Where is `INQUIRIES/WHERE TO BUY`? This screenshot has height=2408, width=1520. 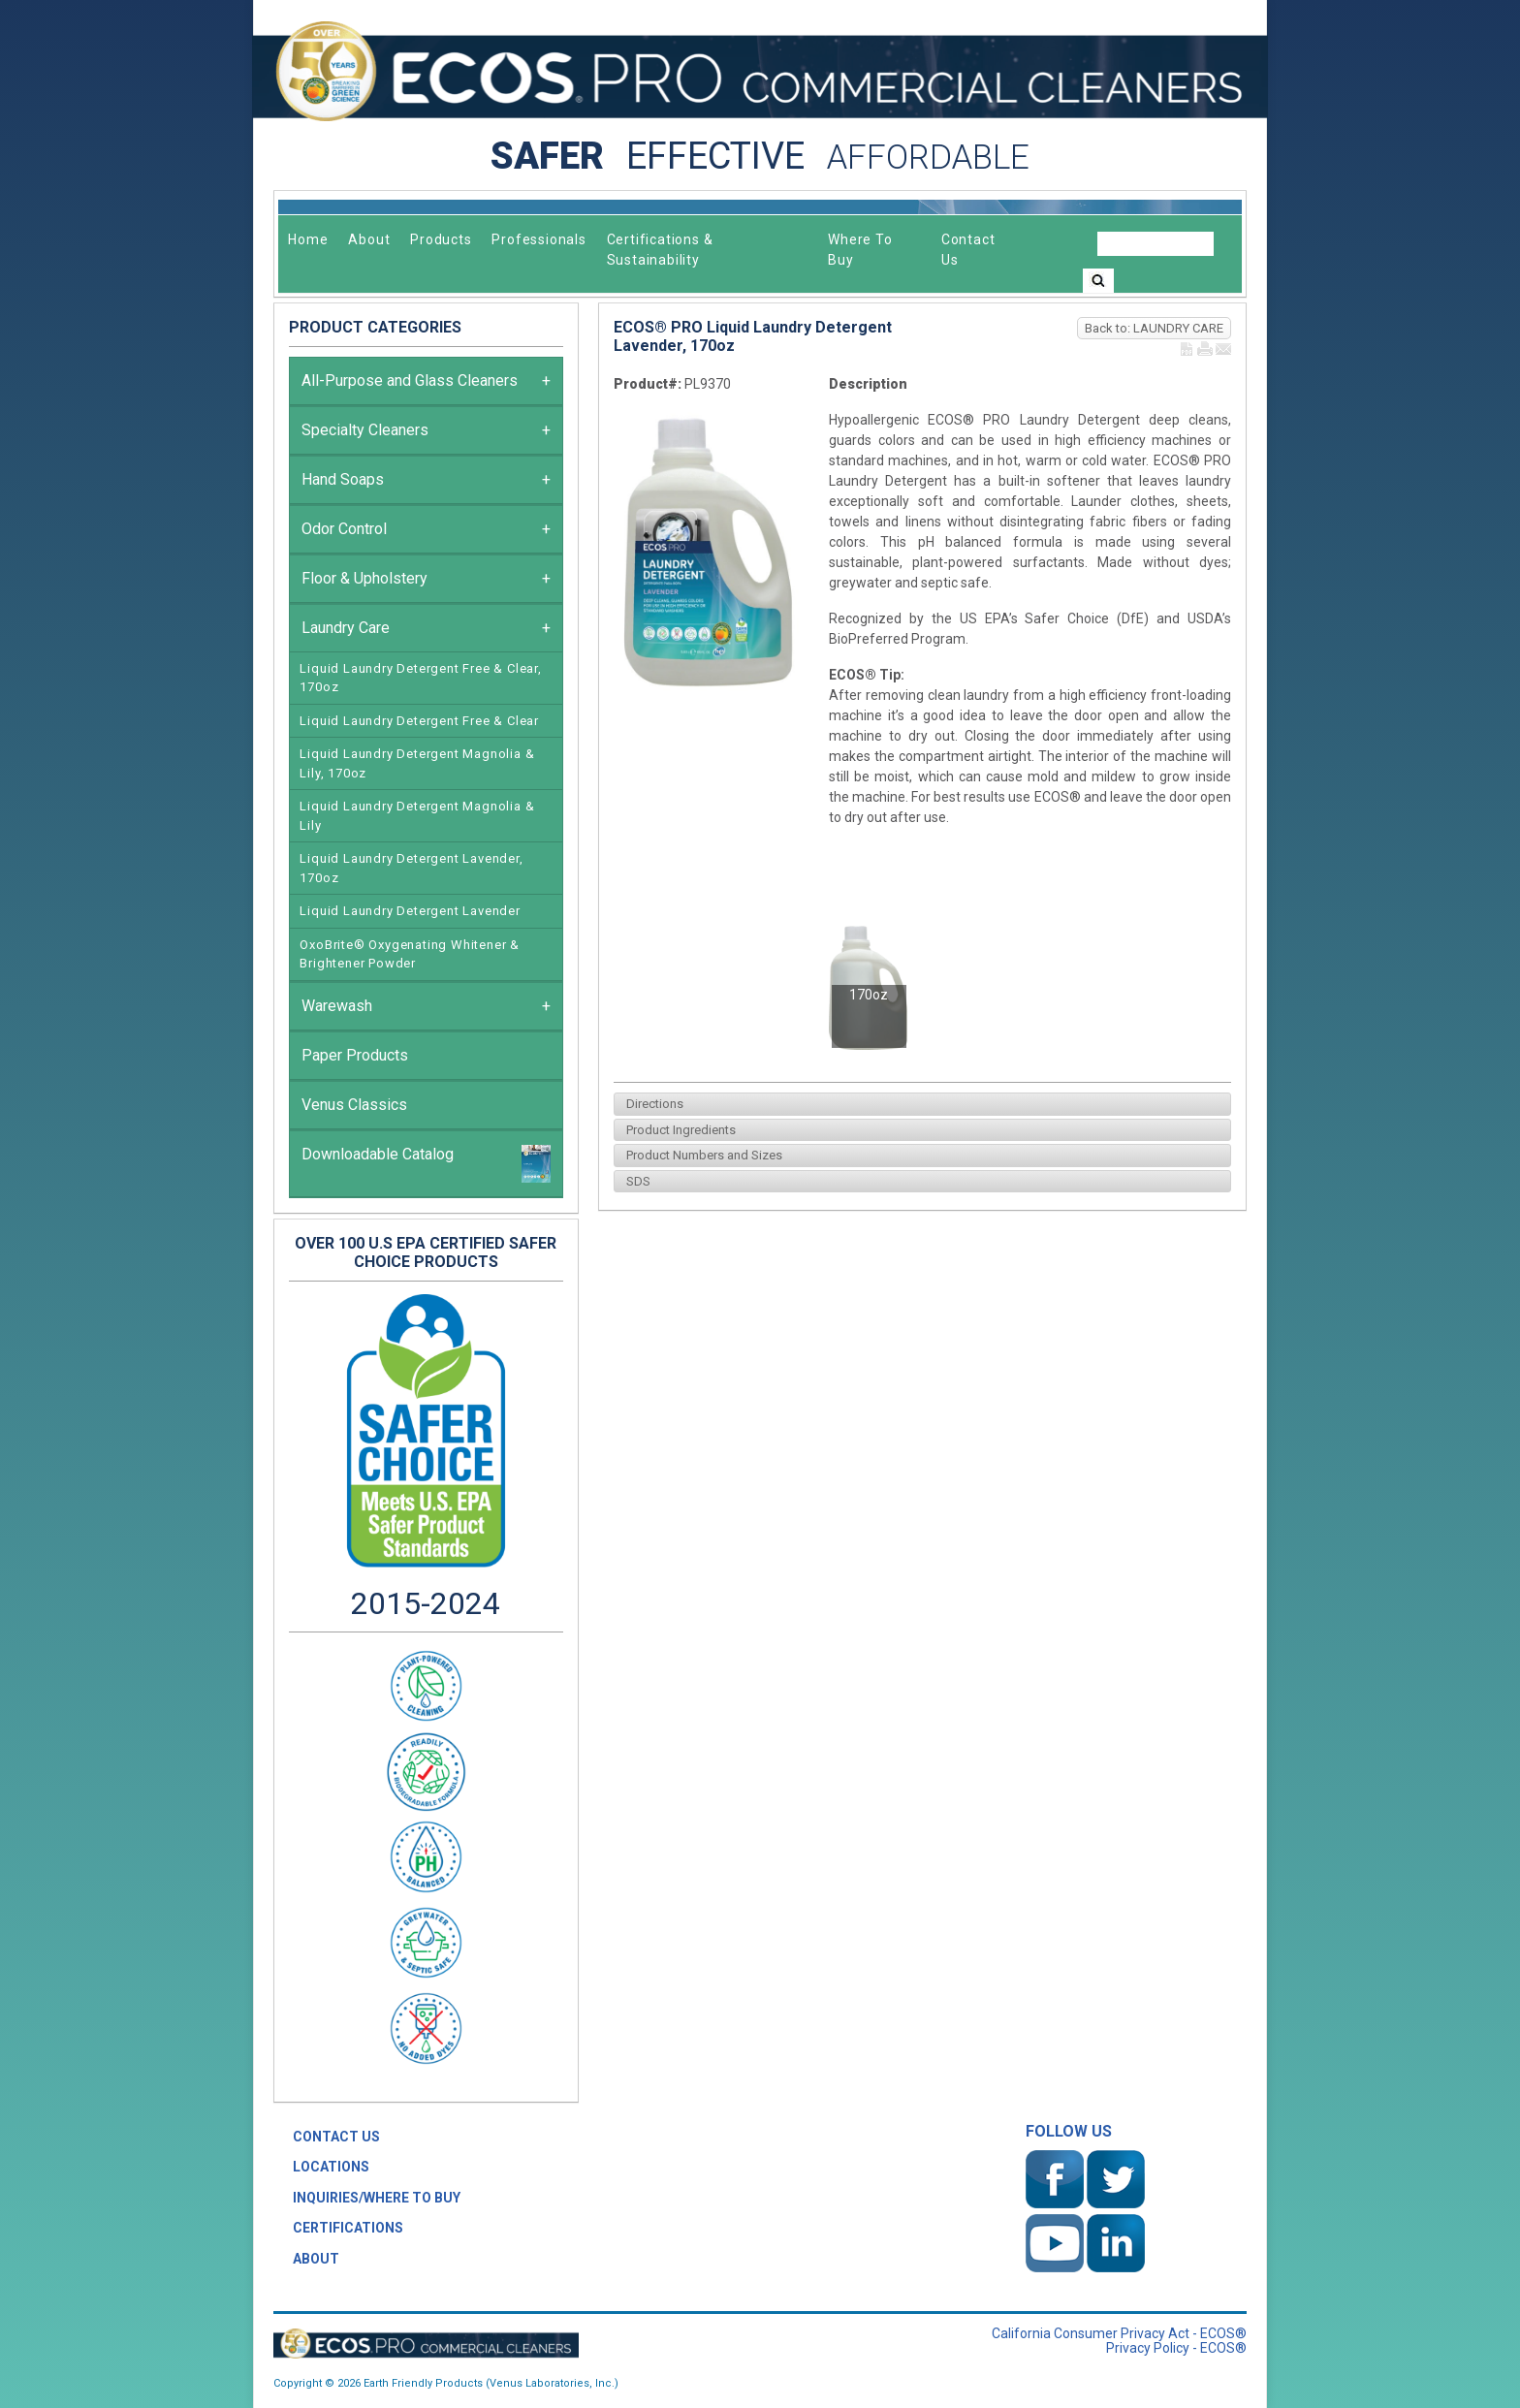
INQUIRIES/WHERE TO BUY is located at coordinates (376, 2197).